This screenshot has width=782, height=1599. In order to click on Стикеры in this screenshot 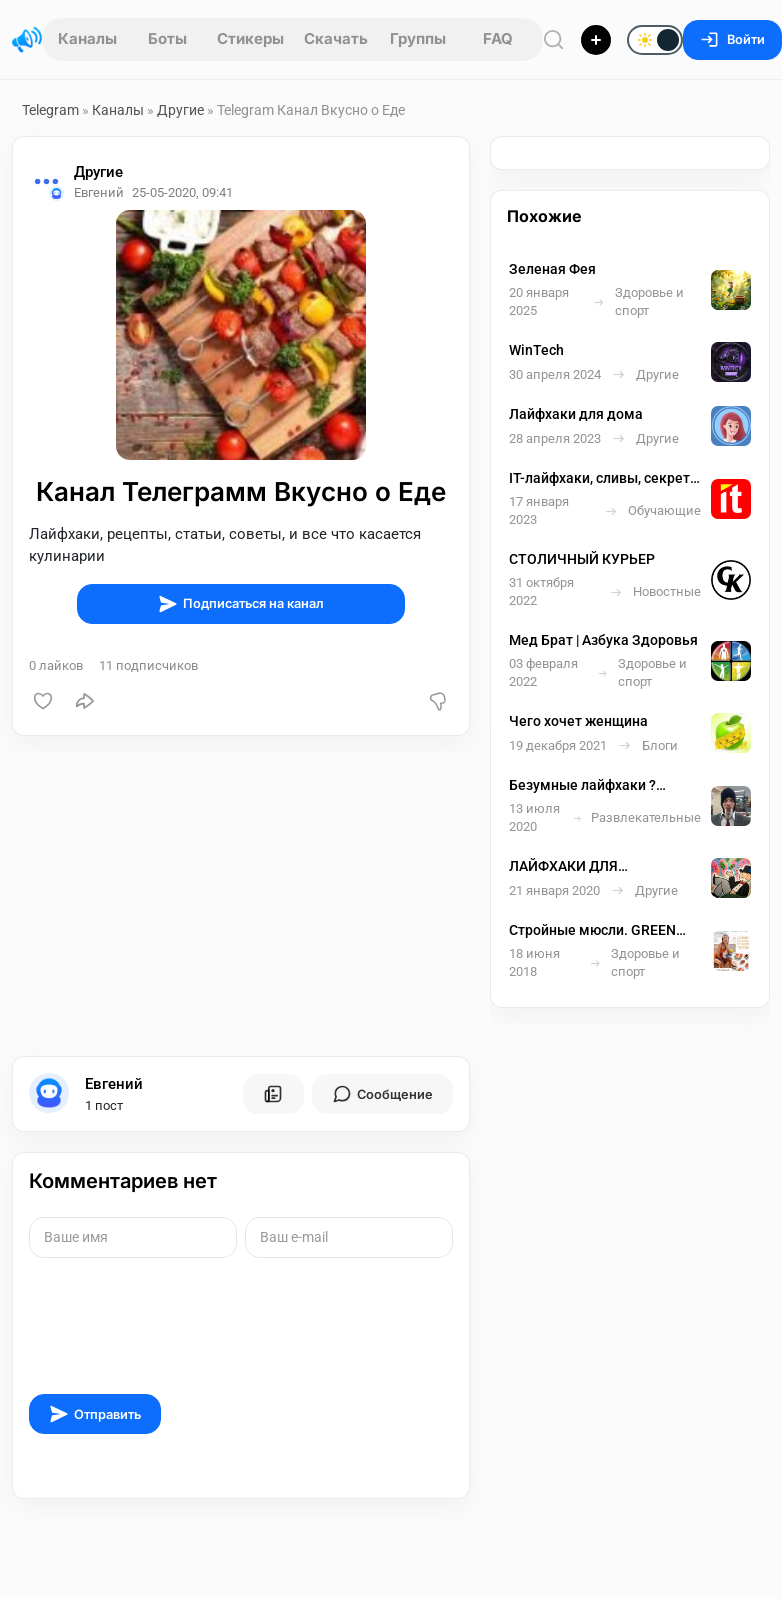, I will do `click(250, 38)`.